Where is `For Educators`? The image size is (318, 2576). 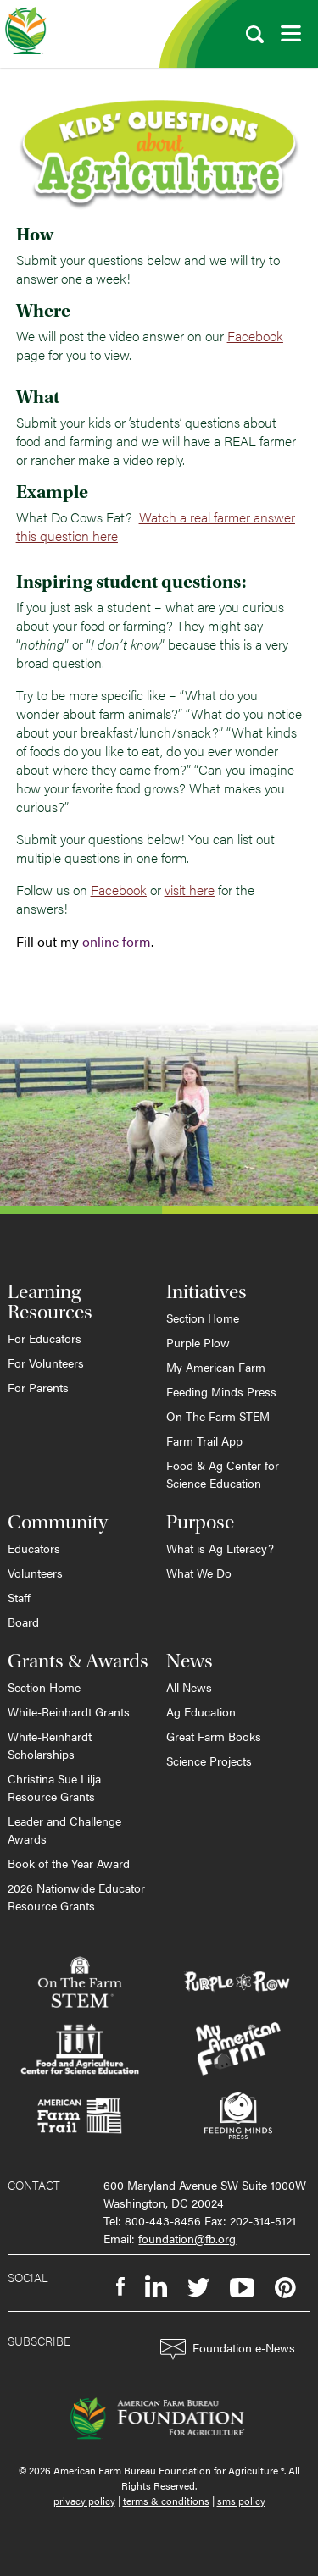
For Educators is located at coordinates (44, 1337).